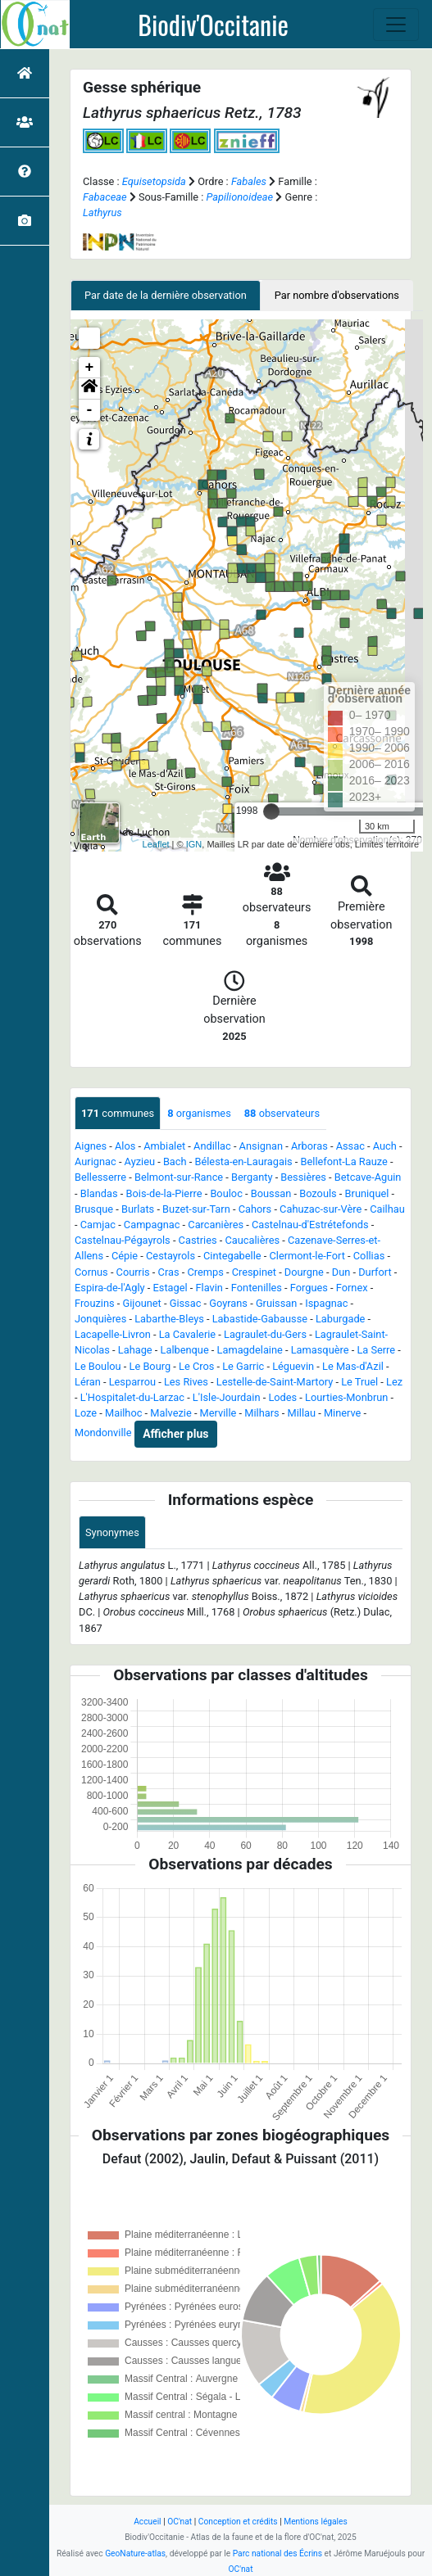 The image size is (432, 2576). What do you see at coordinates (232, 1256) in the screenshot?
I see `Cintegabelle` at bounding box center [232, 1256].